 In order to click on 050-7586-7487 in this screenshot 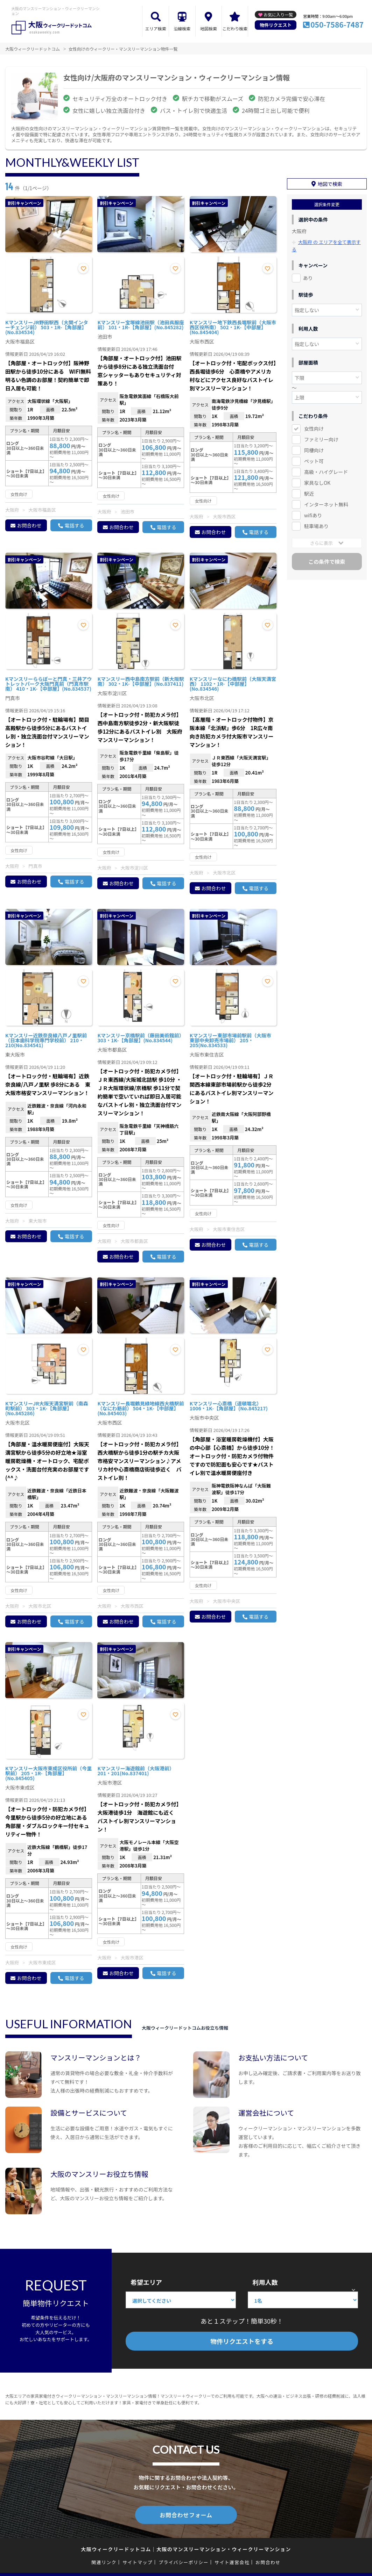, I will do `click(337, 24)`.